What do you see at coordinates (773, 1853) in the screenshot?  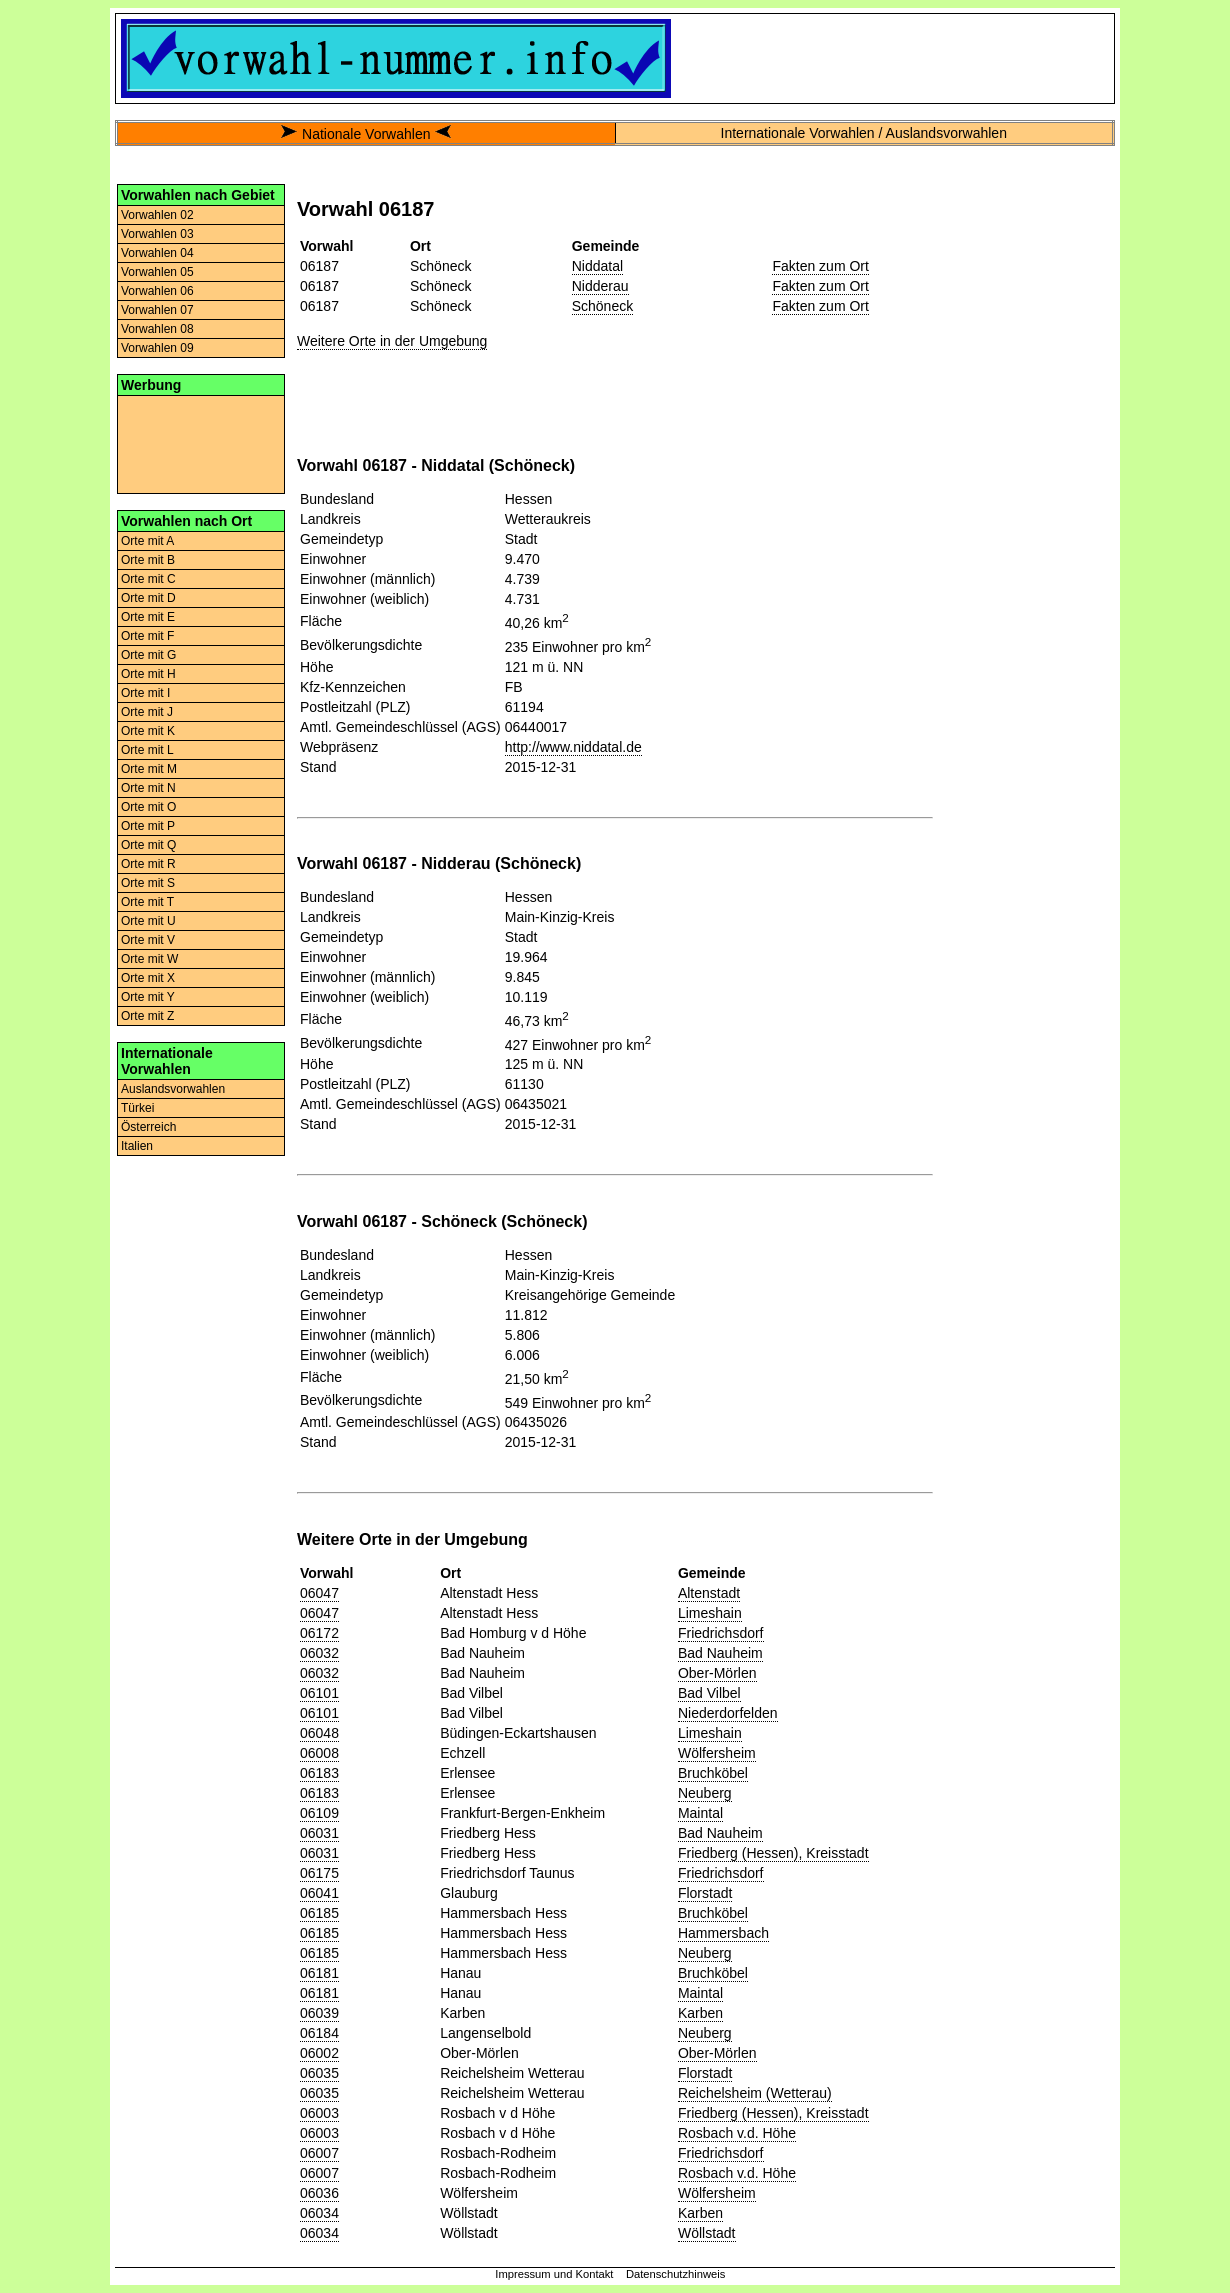 I see `Friedberg (Hessen), Kreisstadt` at bounding box center [773, 1853].